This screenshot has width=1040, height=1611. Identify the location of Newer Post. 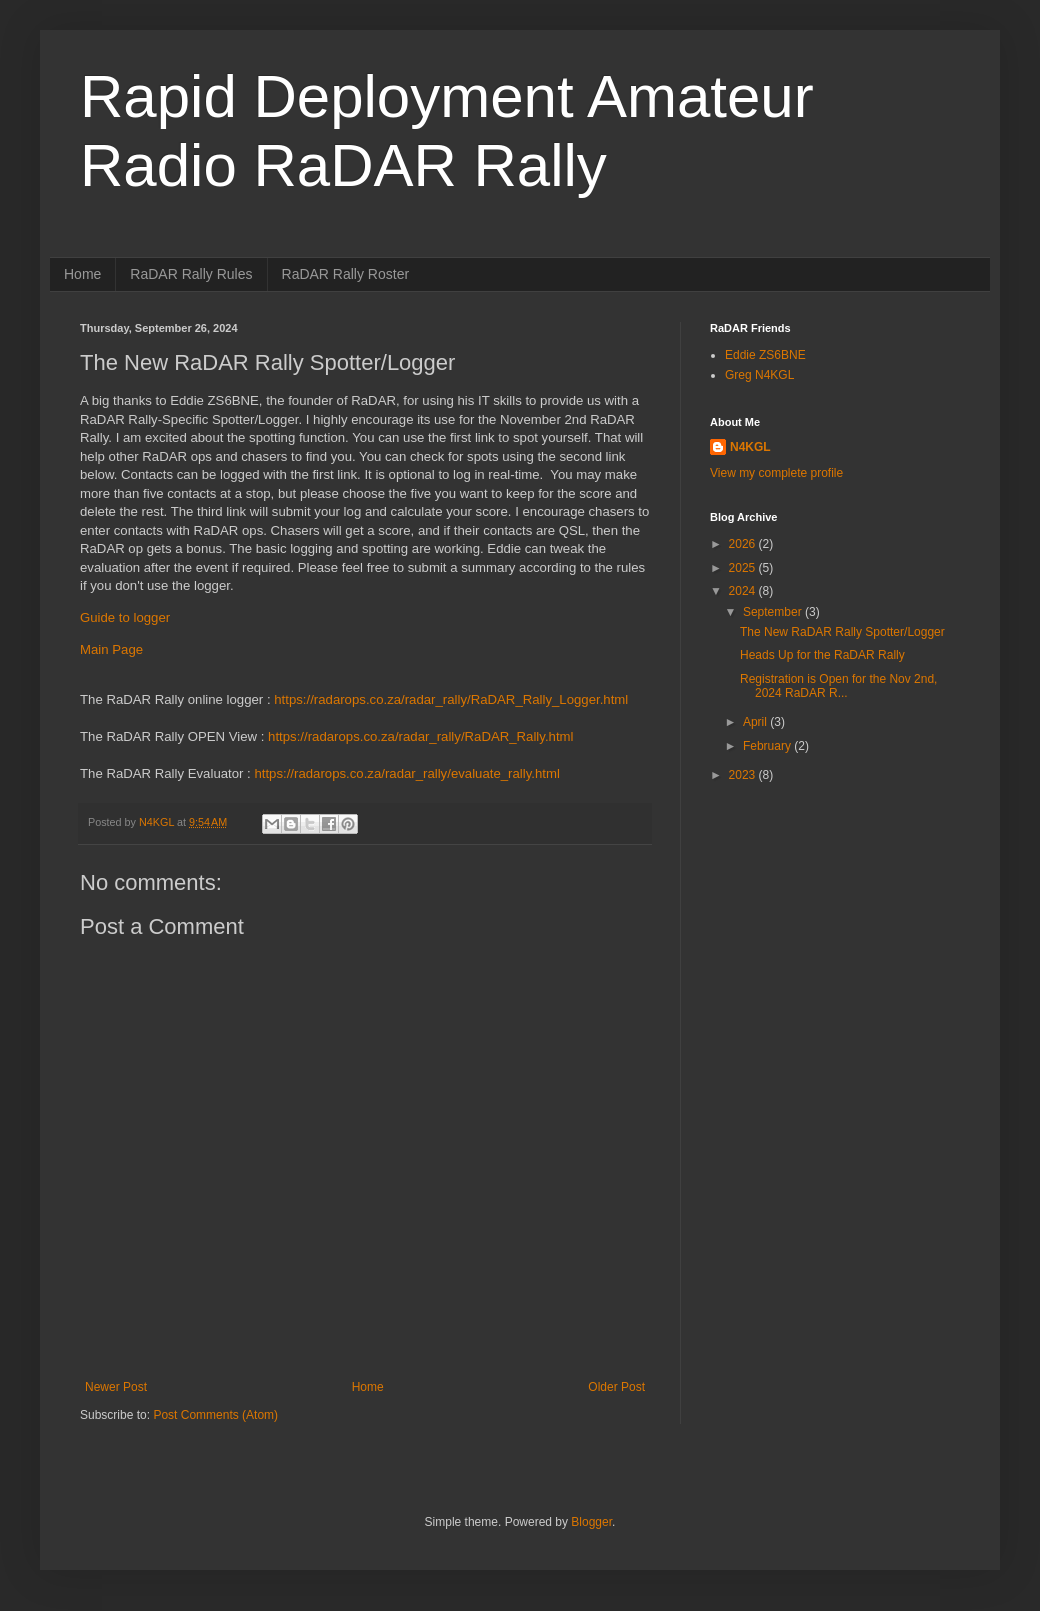
(116, 1387).